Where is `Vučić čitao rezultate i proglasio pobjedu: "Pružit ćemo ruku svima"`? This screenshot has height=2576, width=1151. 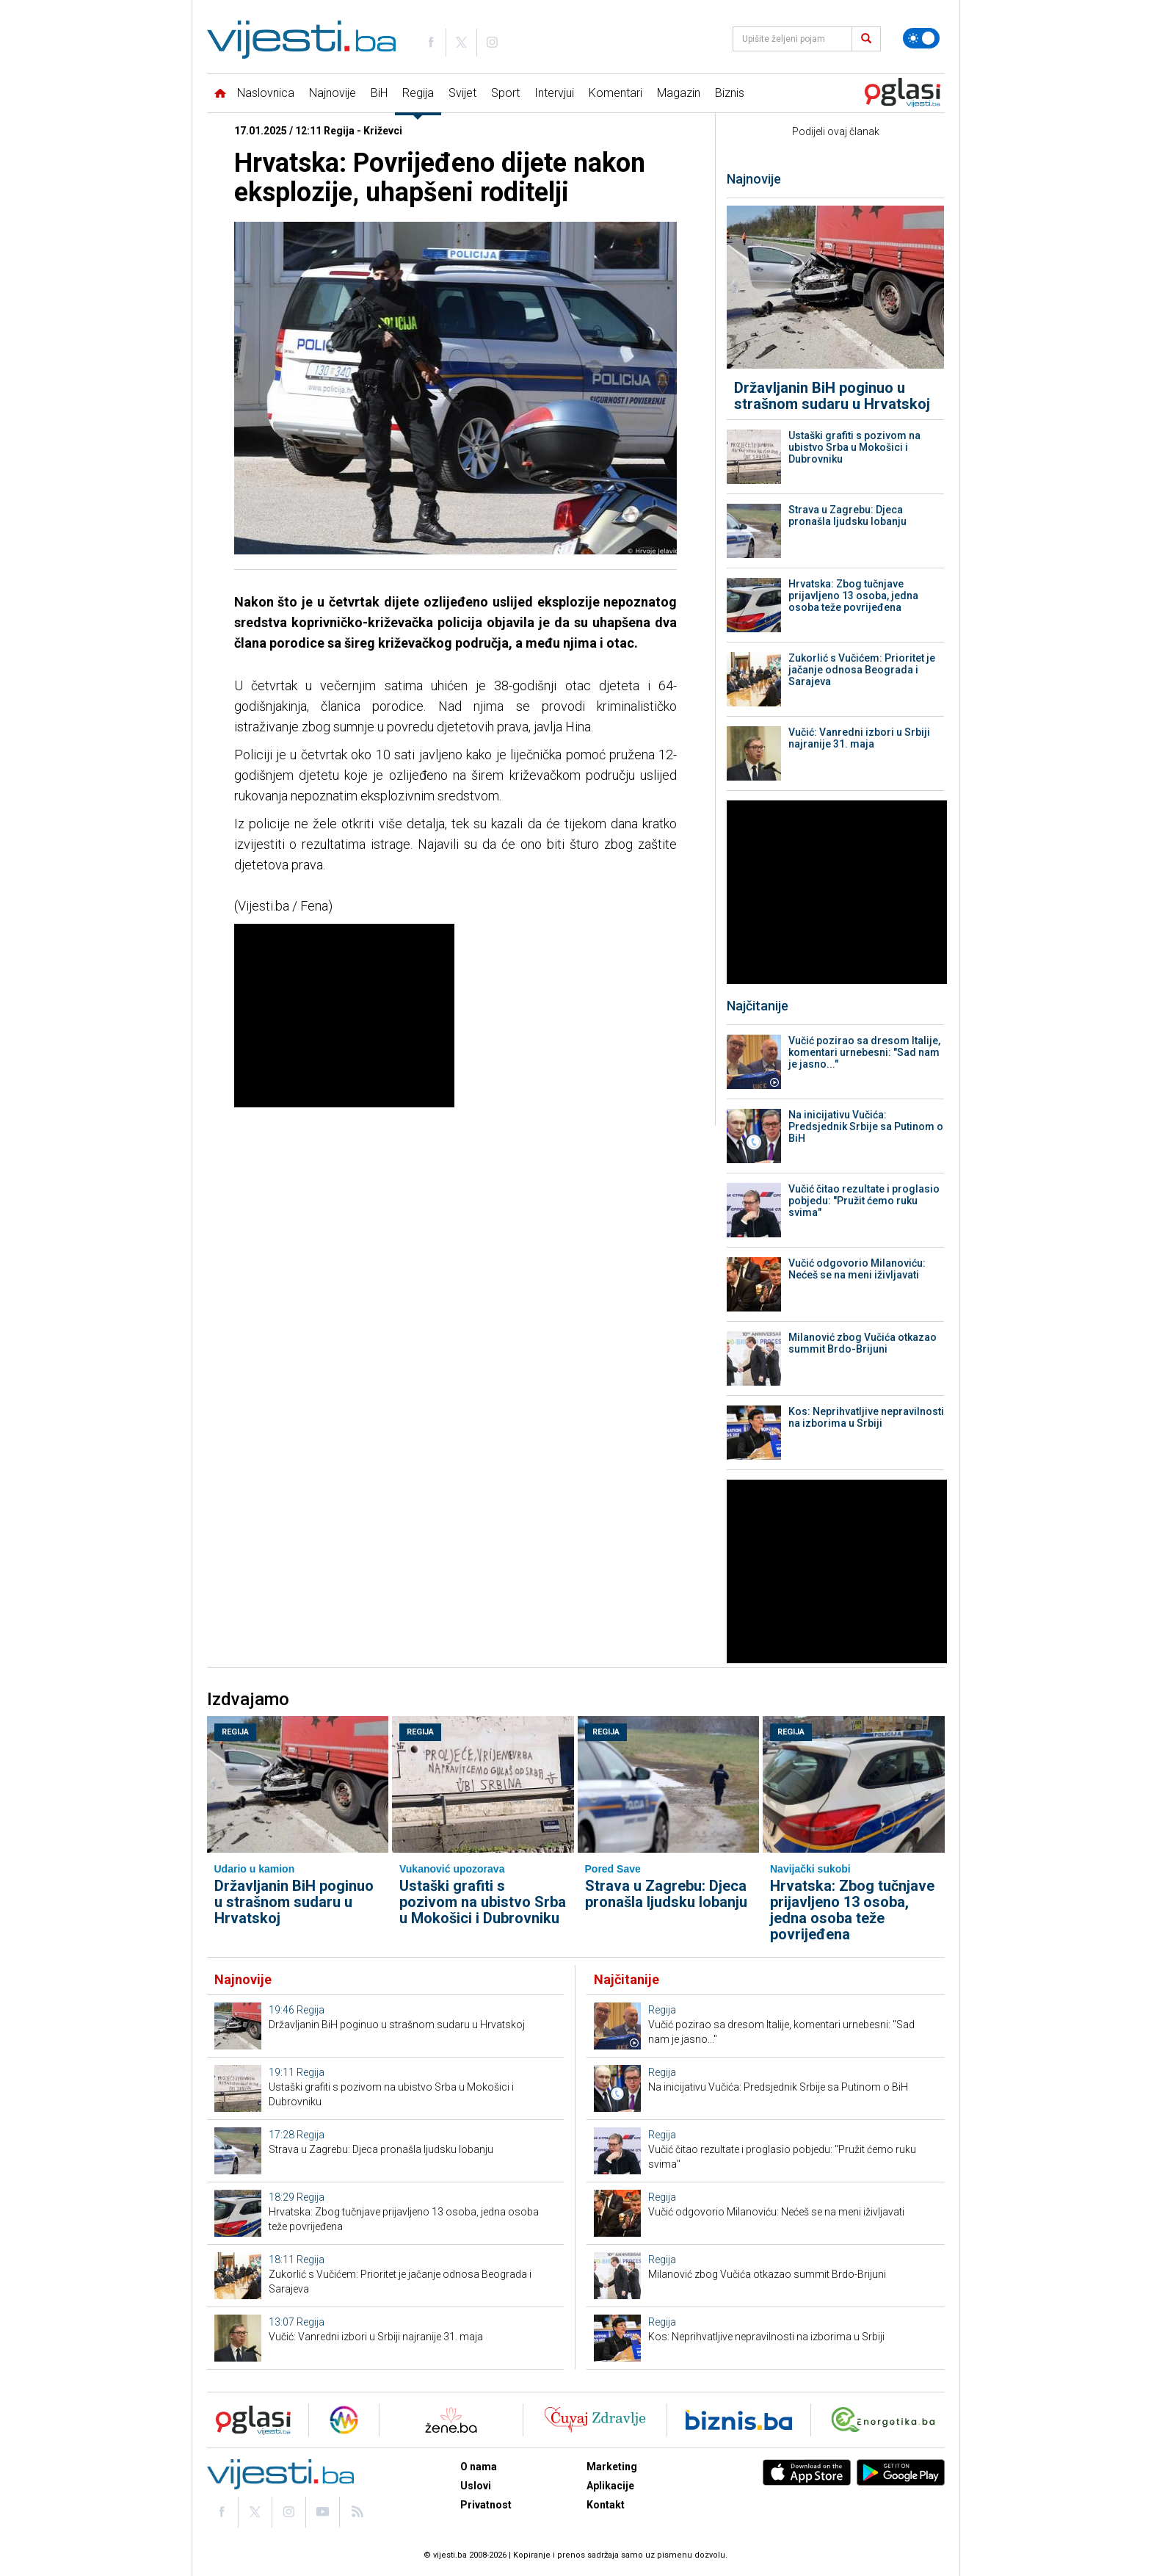
Vučić čitao rezultate i proglasio pobjedu: "Pružit ćemo ruku svima" is located at coordinates (864, 1200).